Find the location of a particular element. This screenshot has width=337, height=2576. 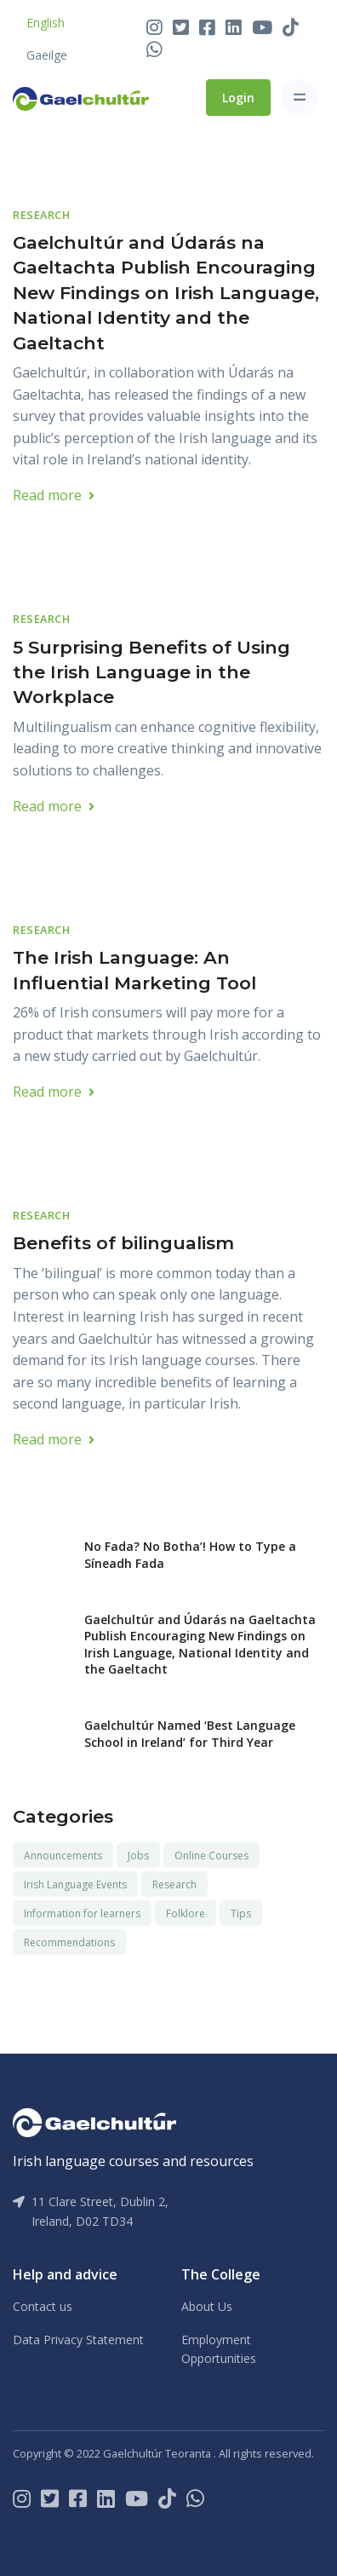

Research is located at coordinates (41, 214).